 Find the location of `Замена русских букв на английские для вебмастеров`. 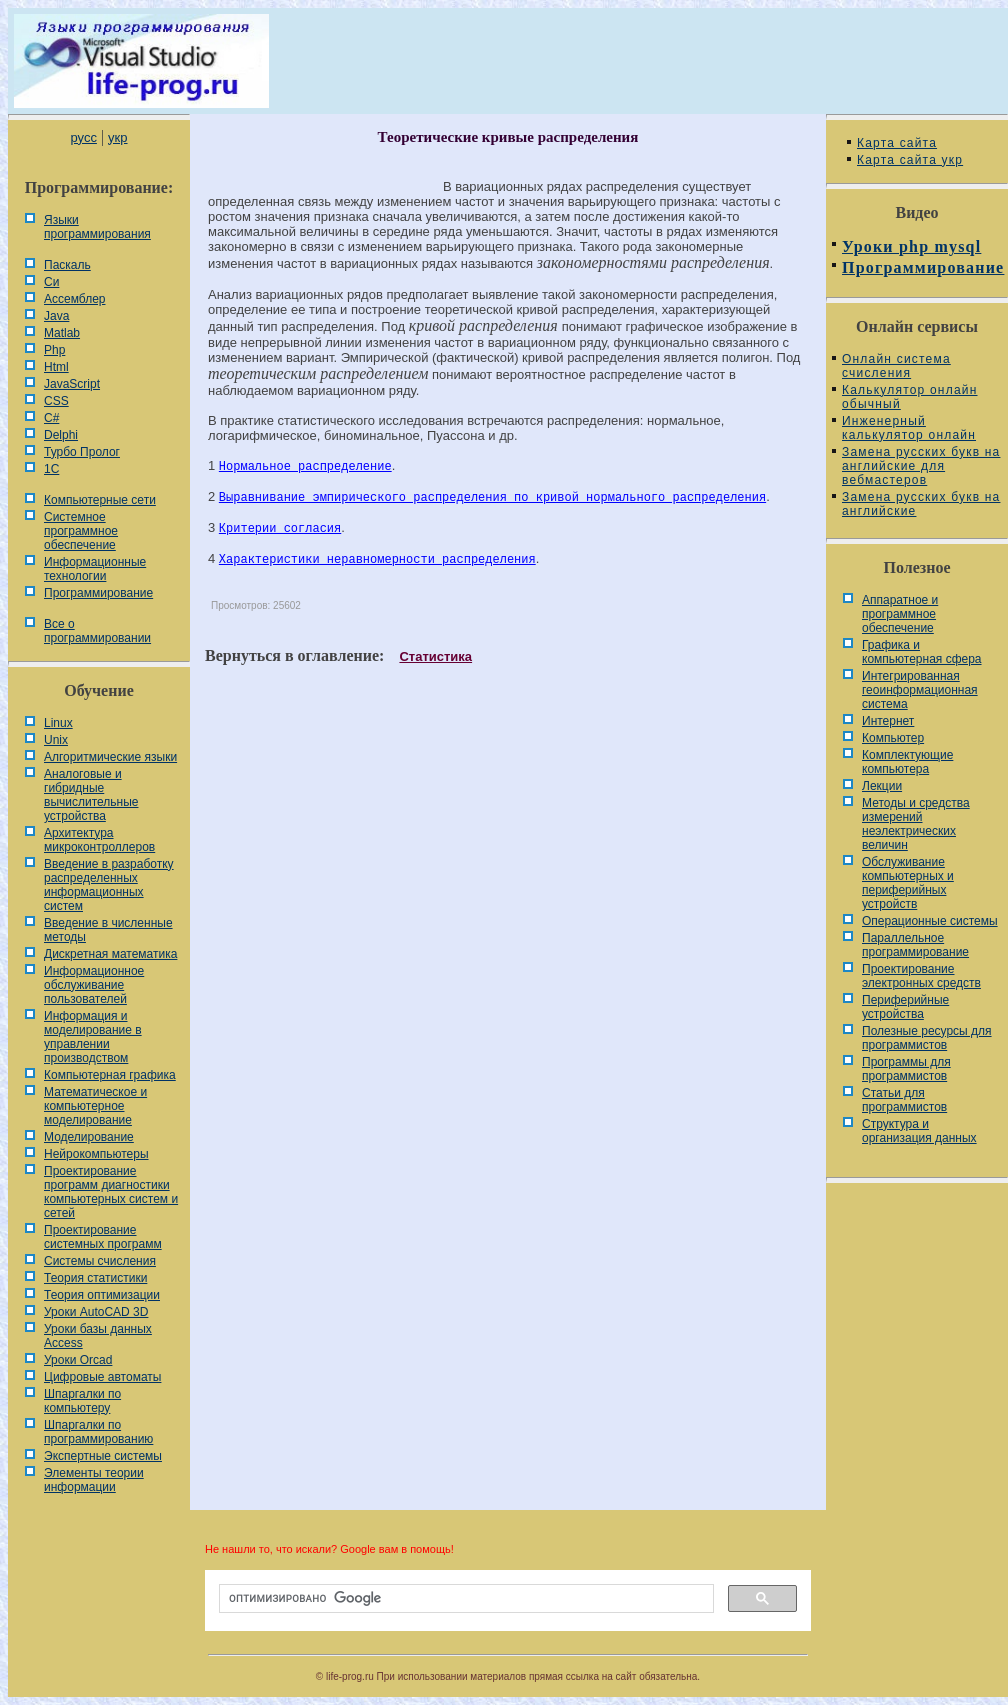

Замена русских букв на английские для вебмастеров is located at coordinates (921, 466).